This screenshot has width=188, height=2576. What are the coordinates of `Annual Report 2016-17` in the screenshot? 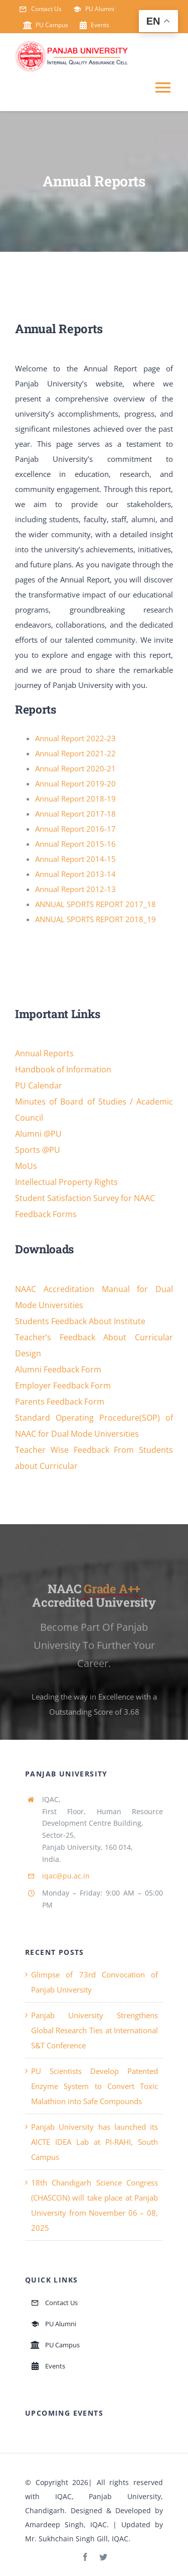 It's located at (75, 829).